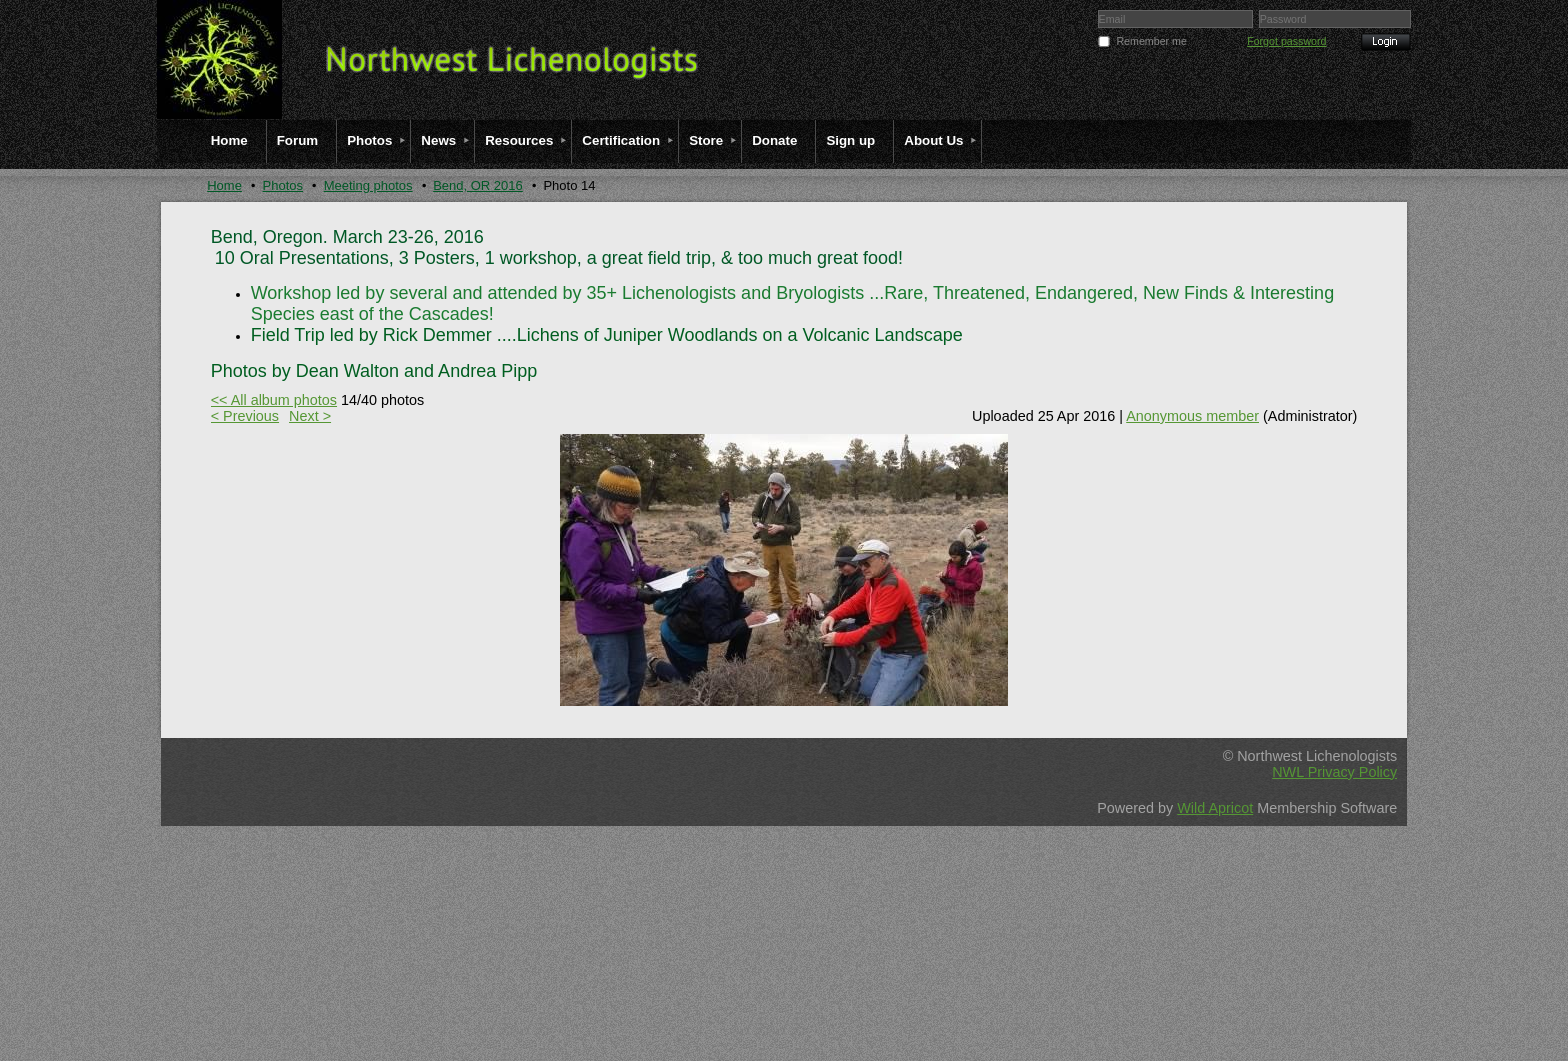 Image resolution: width=1568 pixels, height=1061 pixels. Describe the element at coordinates (224, 185) in the screenshot. I see `Home` at that location.